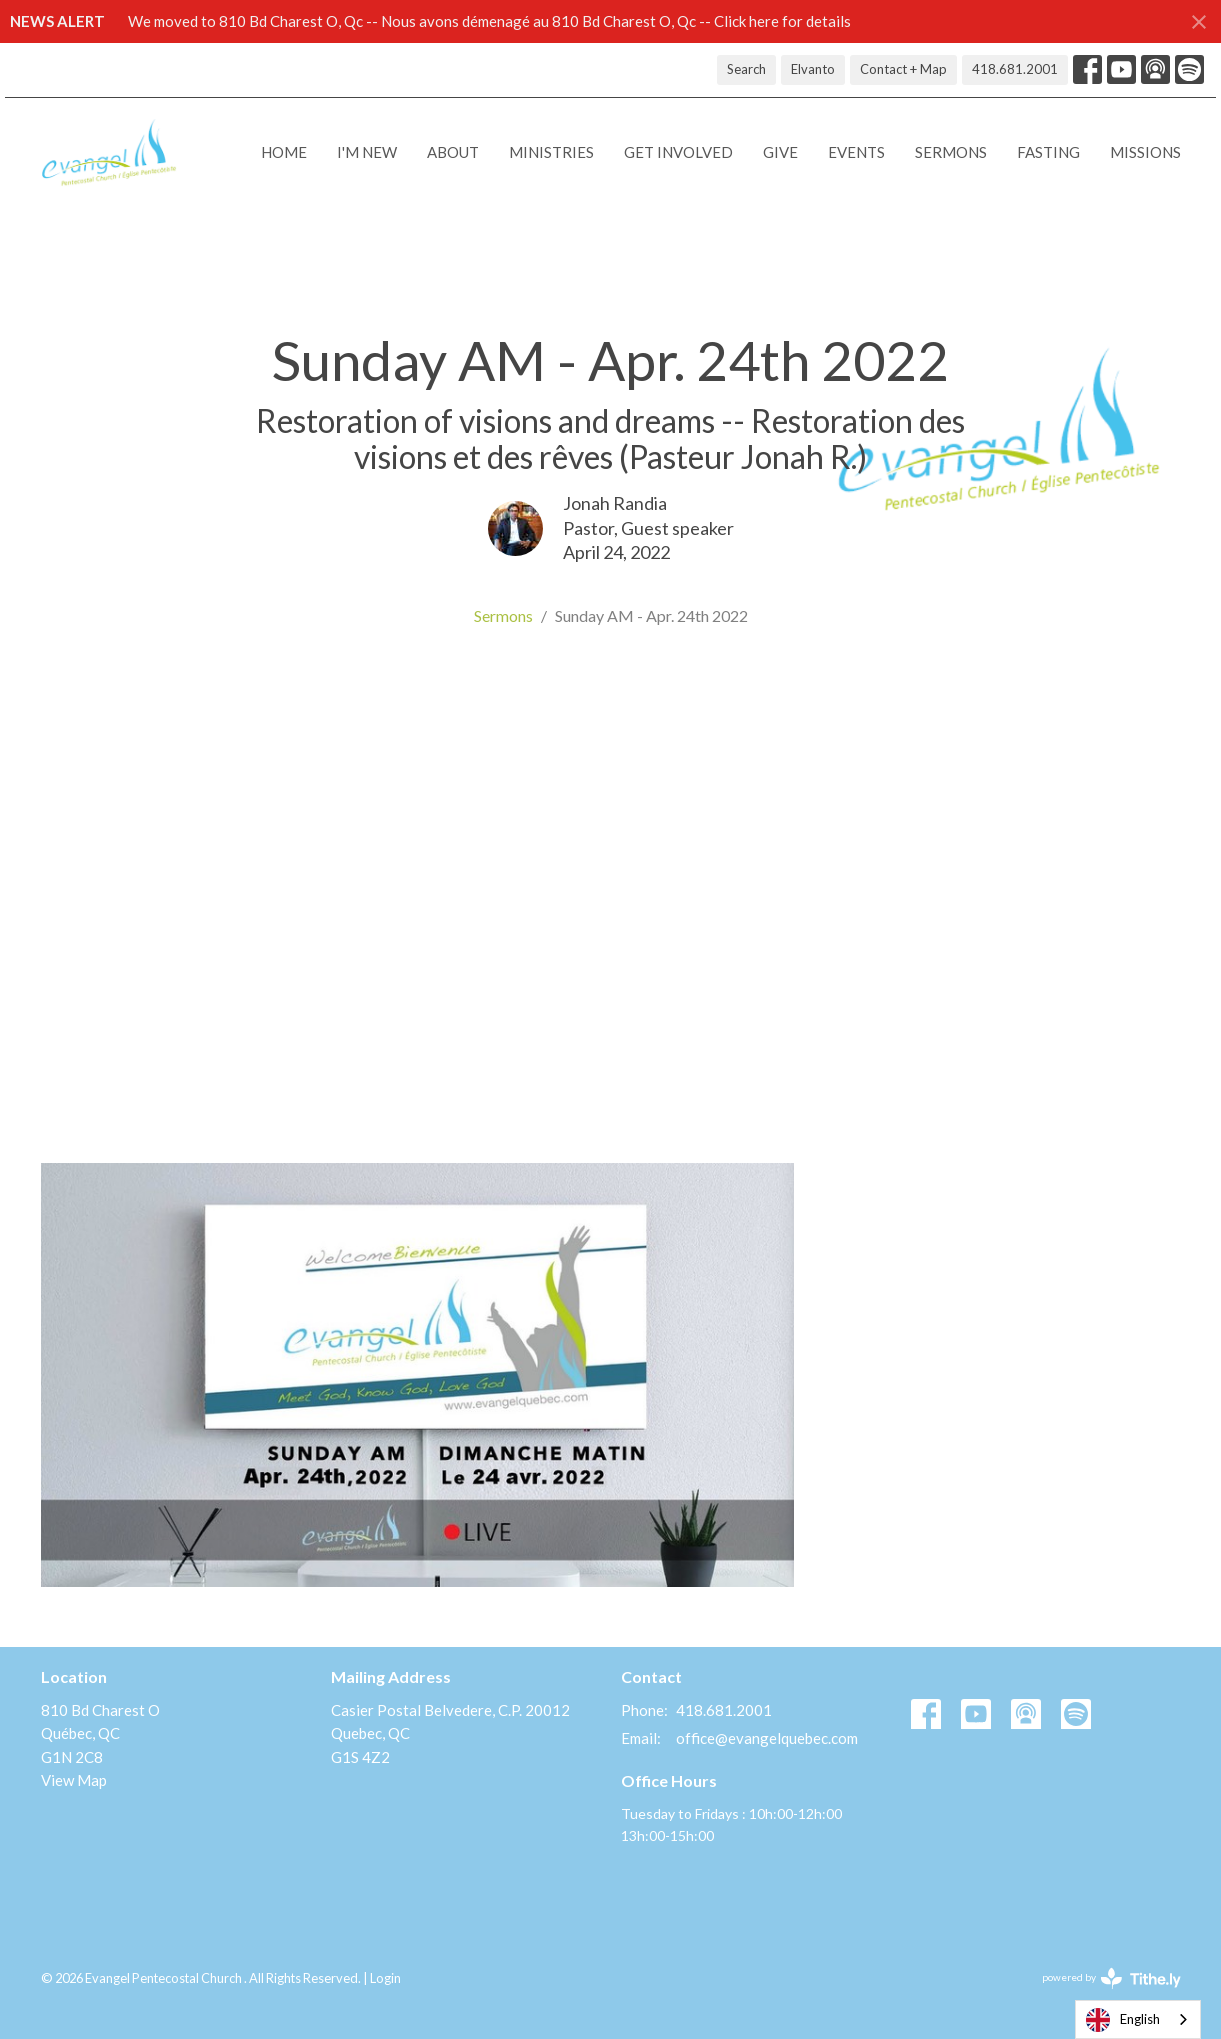 The image size is (1221, 2039). I want to click on We moved to 810 Bd Charest O, Qc -- Nous avons démenagé au 810 Bd Charest O, Qc -- Click here for details, so click(489, 21).